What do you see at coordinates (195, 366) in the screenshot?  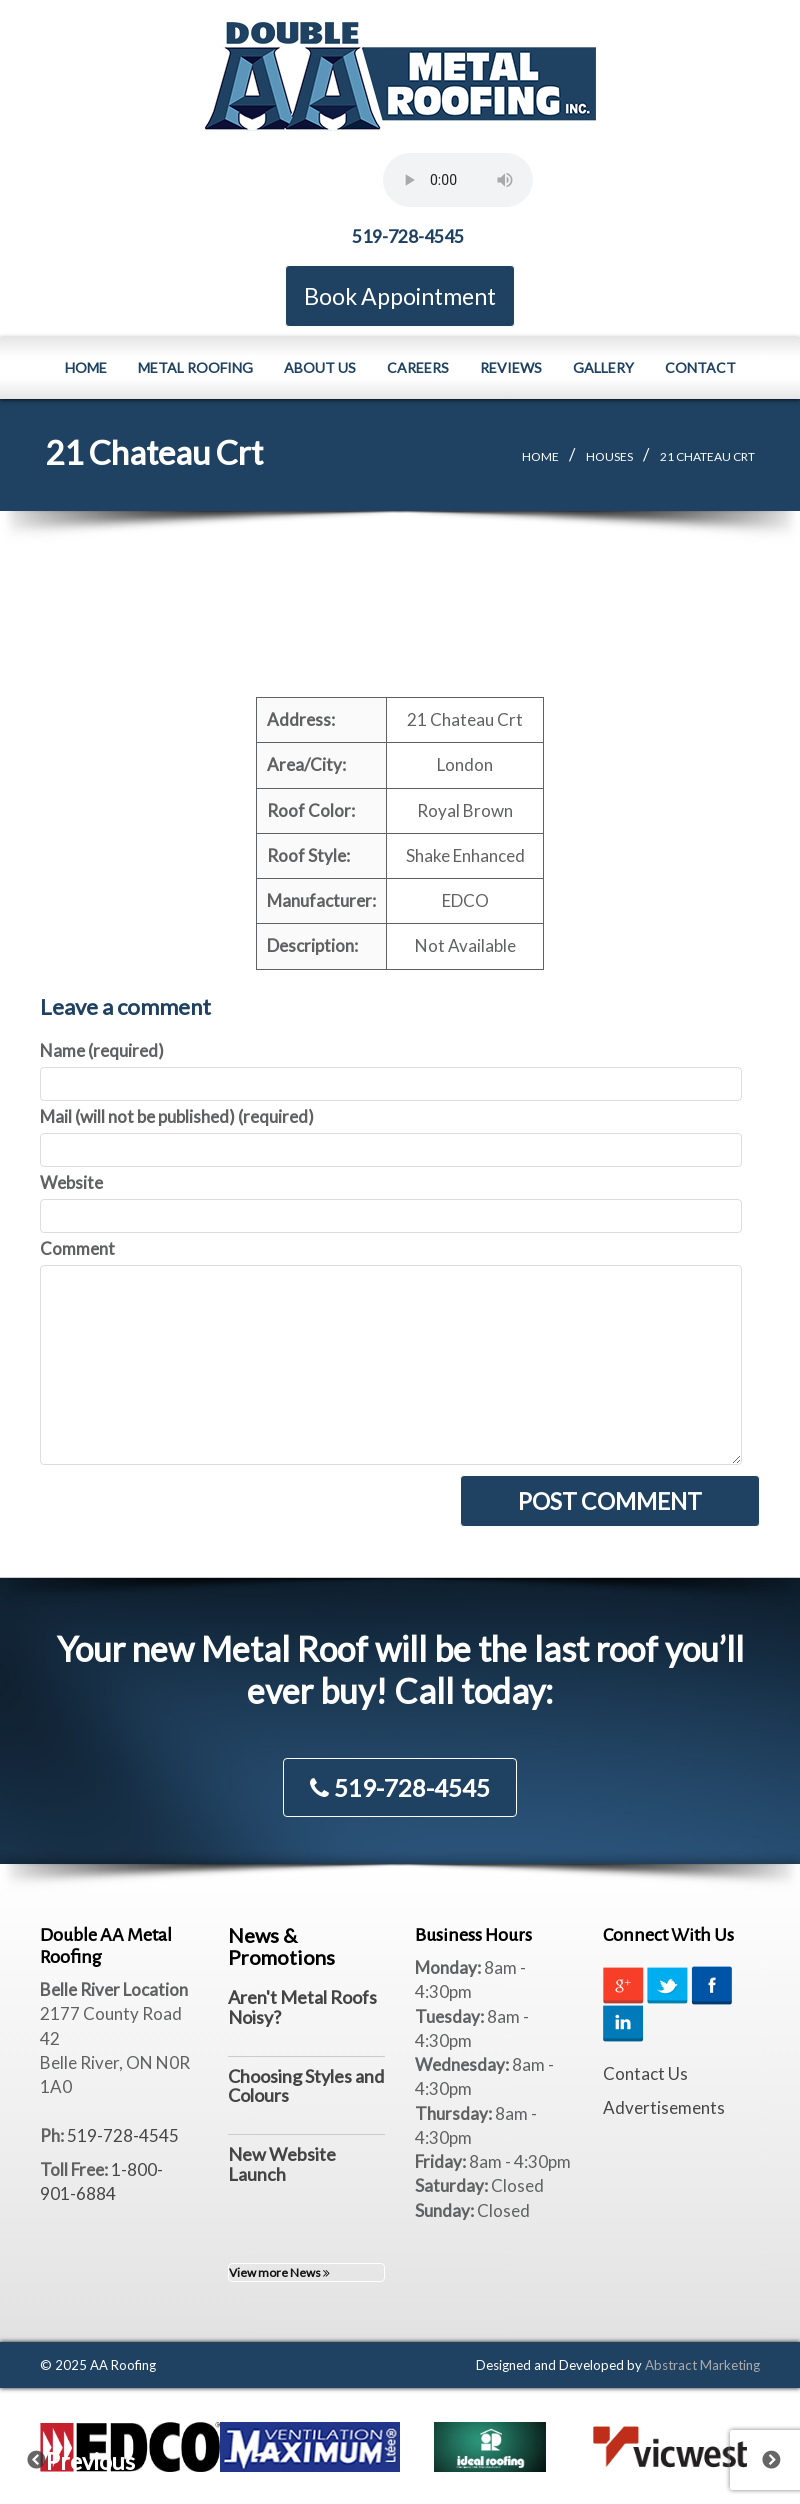 I see `Metal Roofing` at bounding box center [195, 366].